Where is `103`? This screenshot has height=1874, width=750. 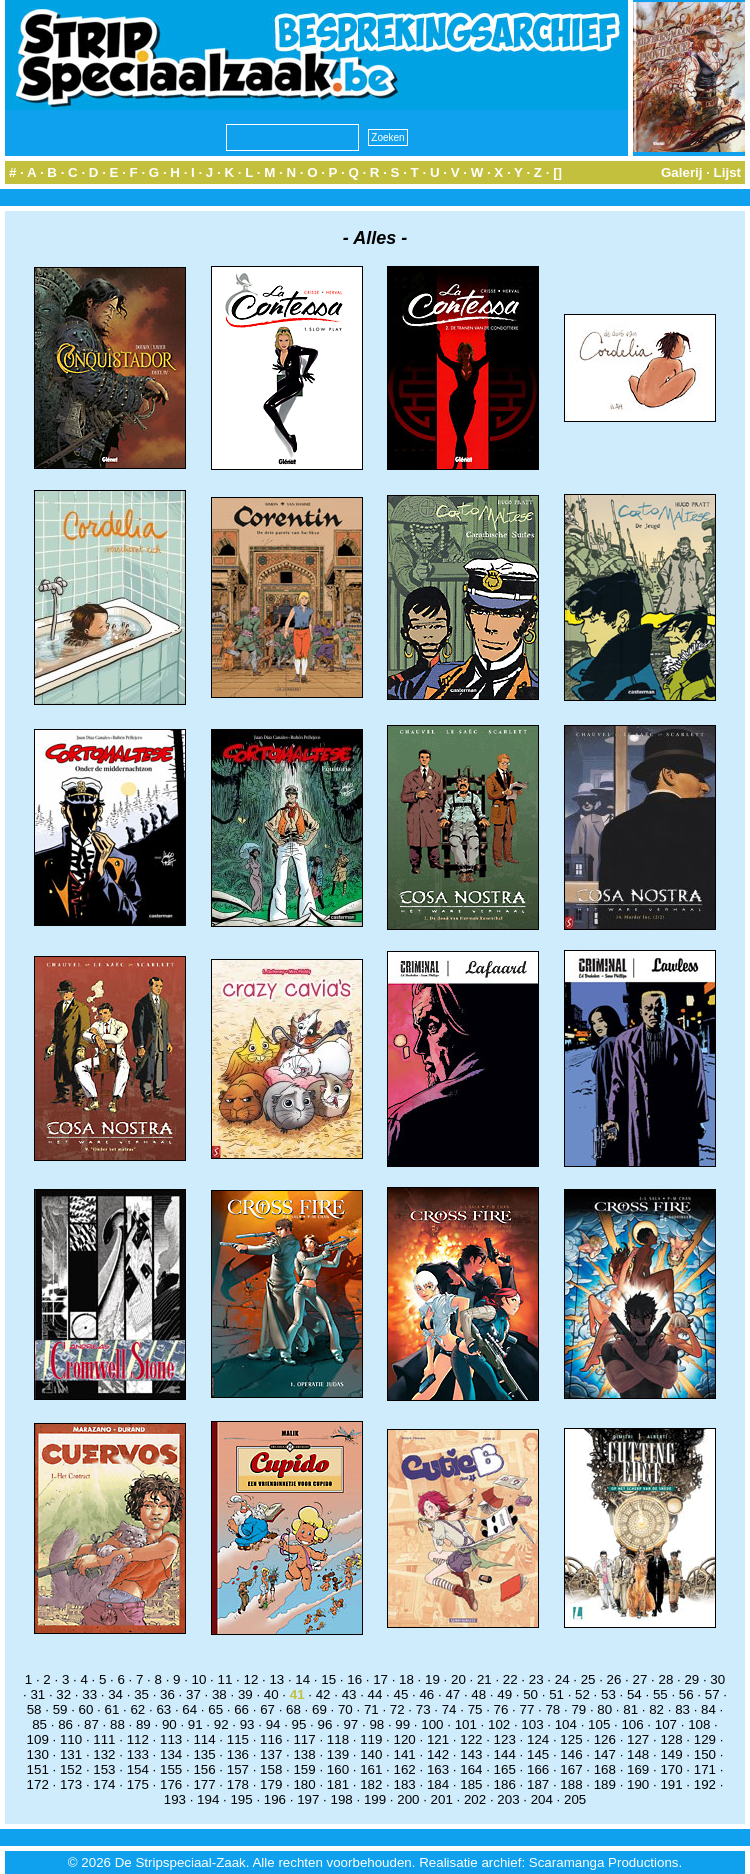
103 is located at coordinates (532, 1724).